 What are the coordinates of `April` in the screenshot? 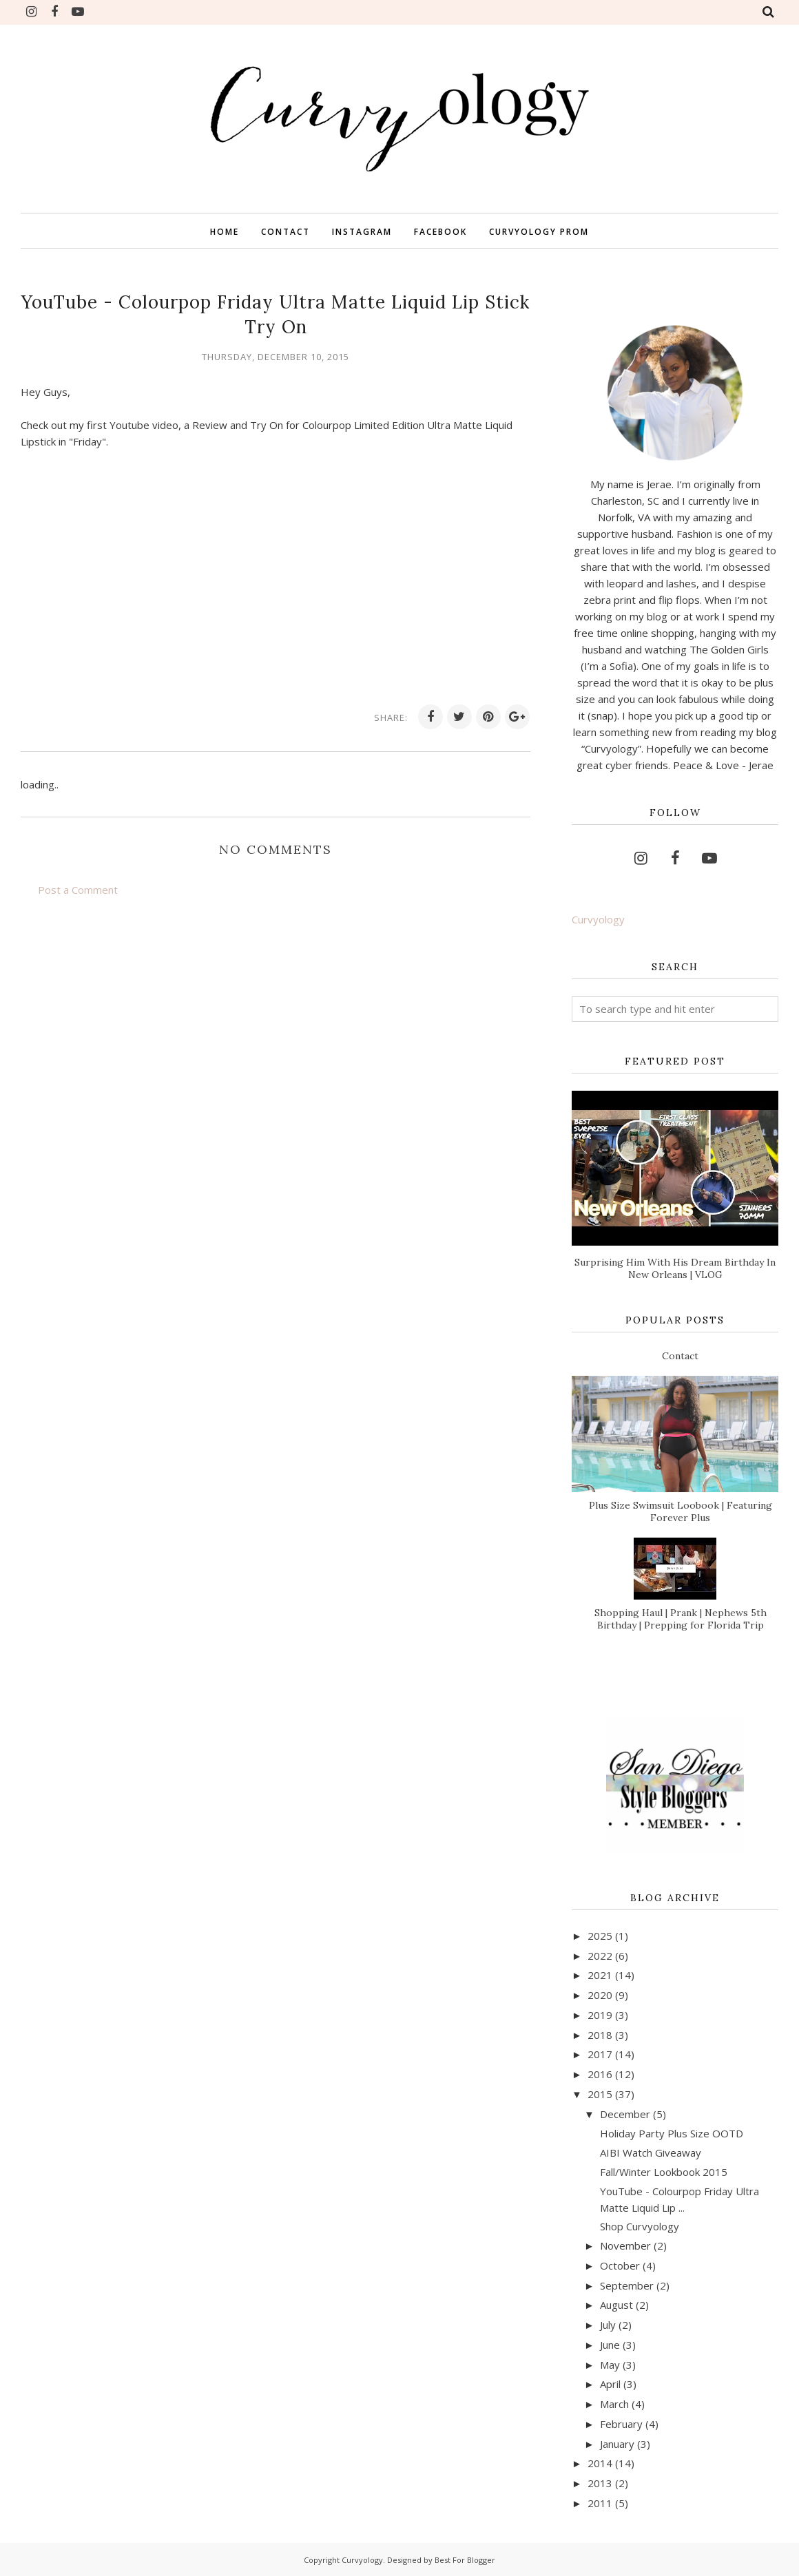 It's located at (610, 2384).